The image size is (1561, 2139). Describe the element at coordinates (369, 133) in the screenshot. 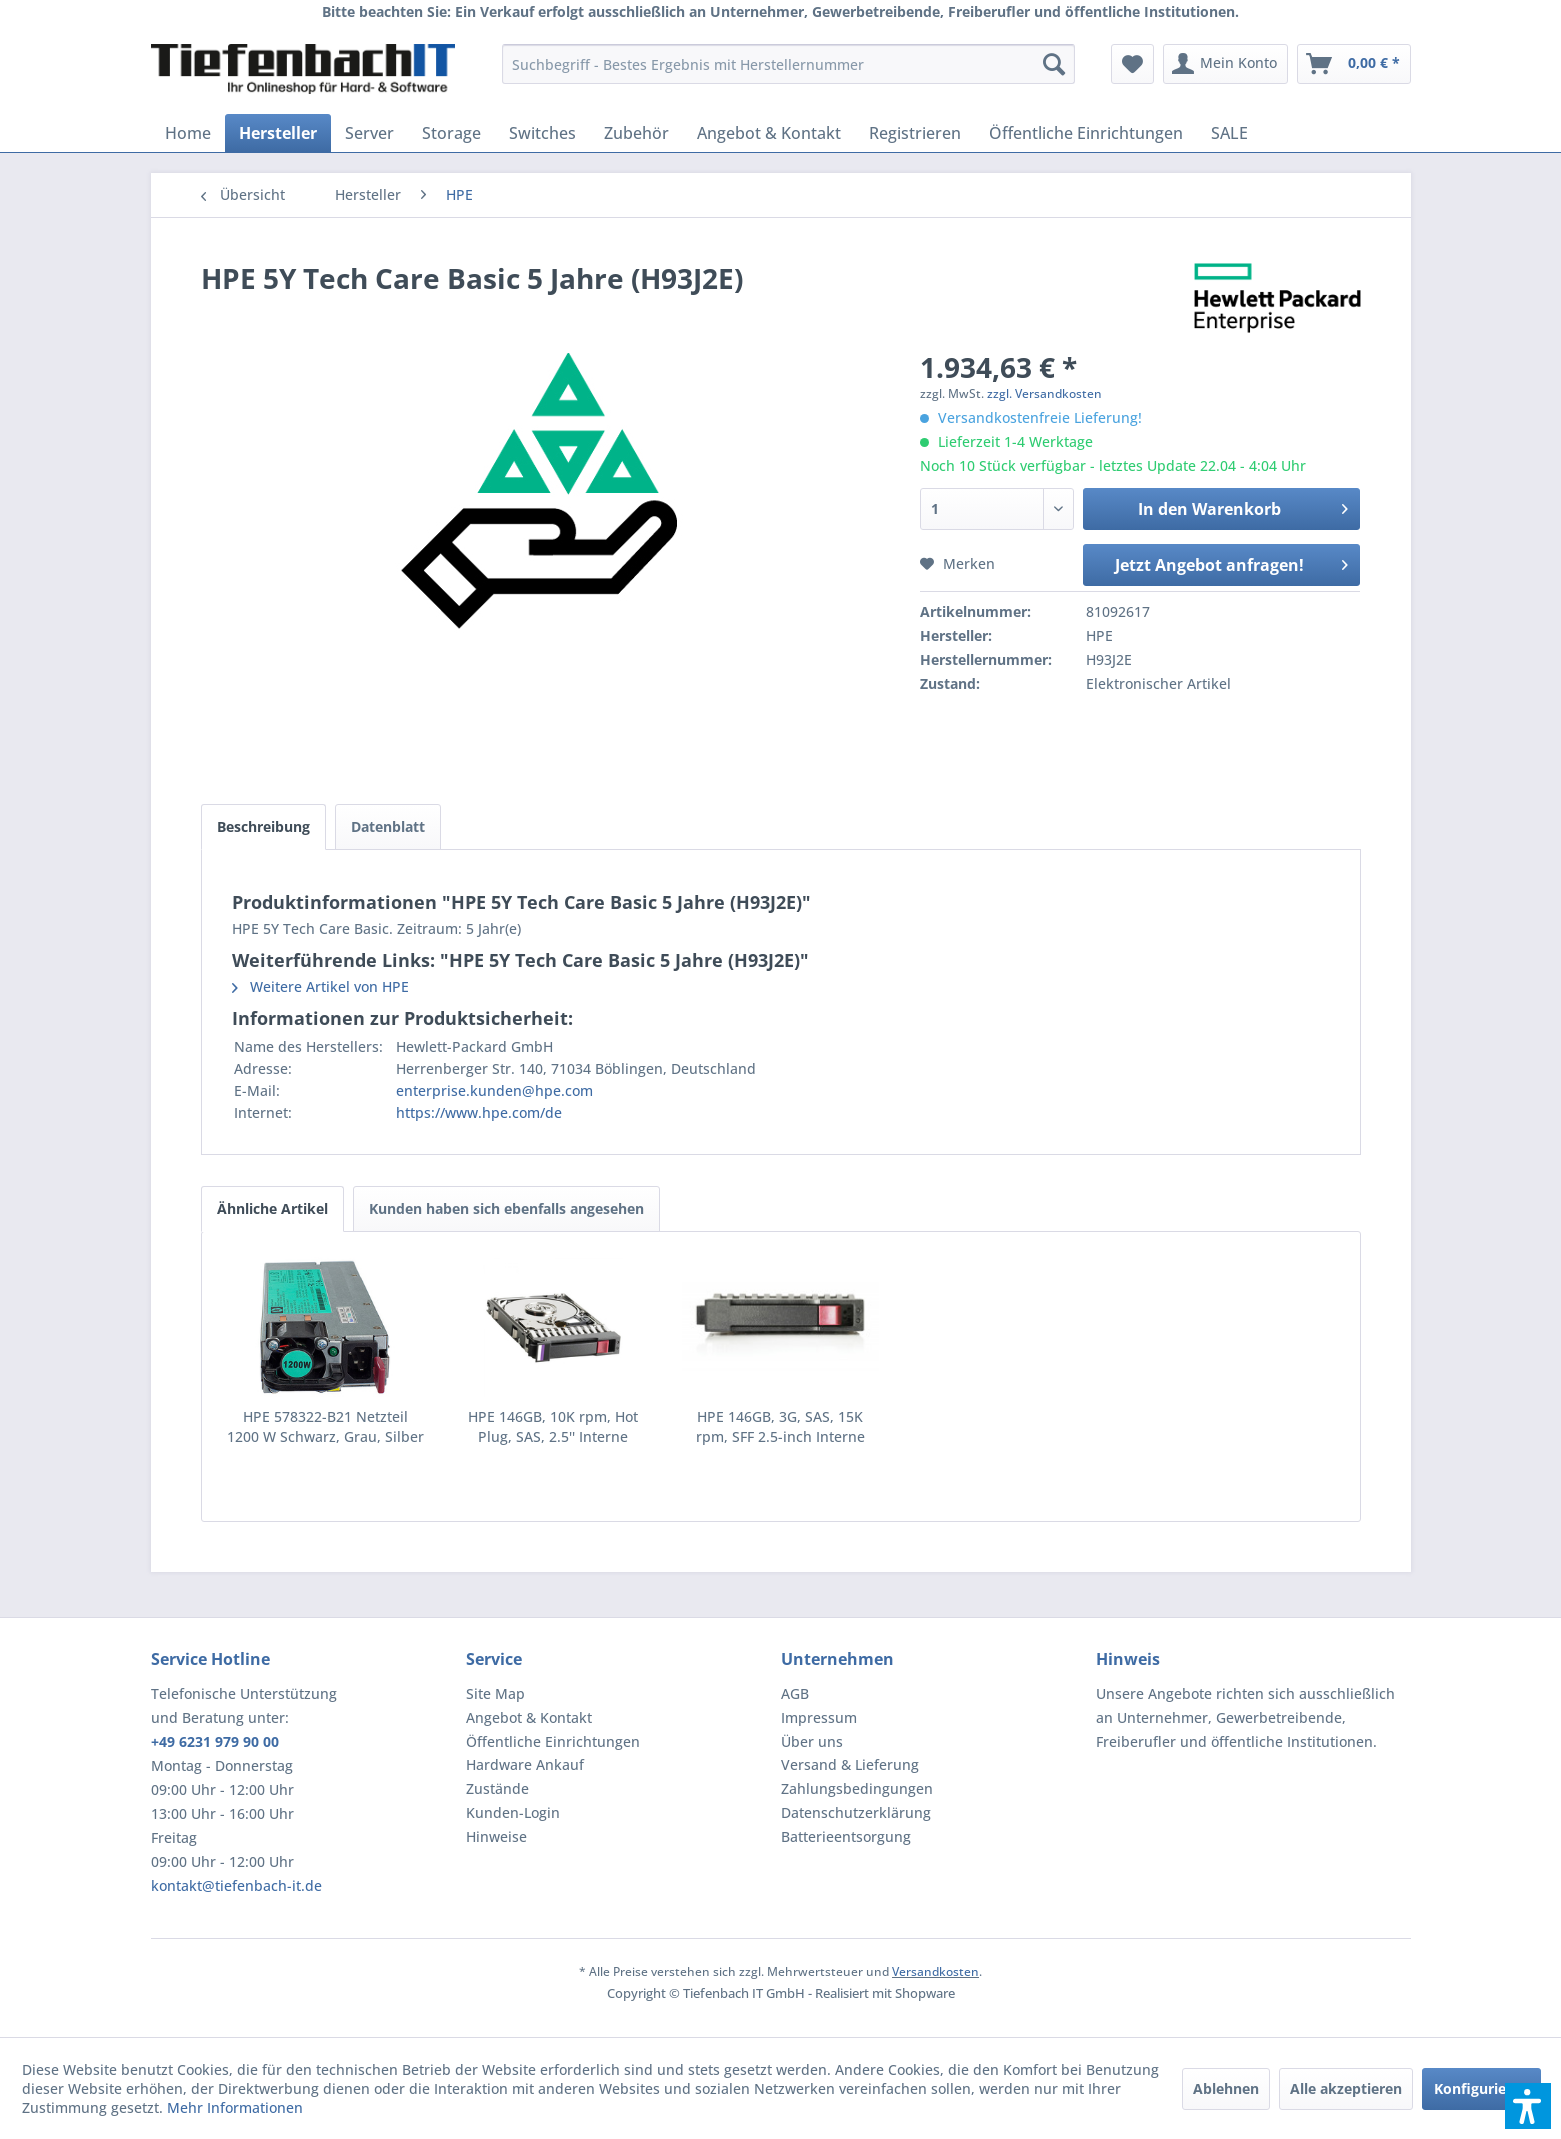

I see `[Server]` at that location.